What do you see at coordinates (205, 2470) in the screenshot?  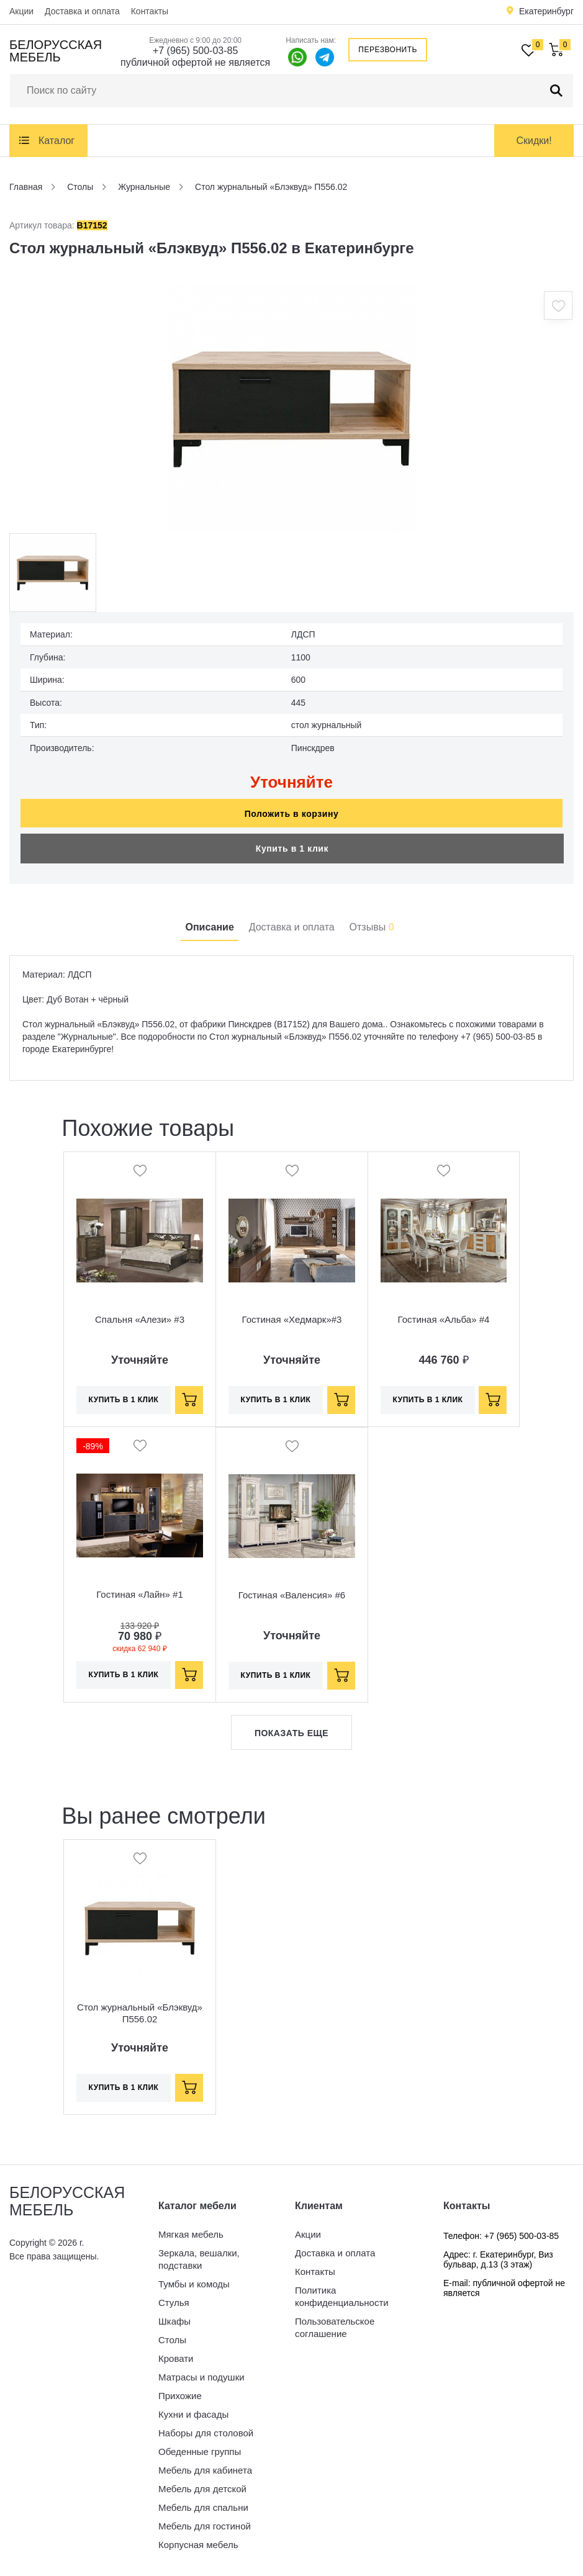 I see `Мебель для кабинета` at bounding box center [205, 2470].